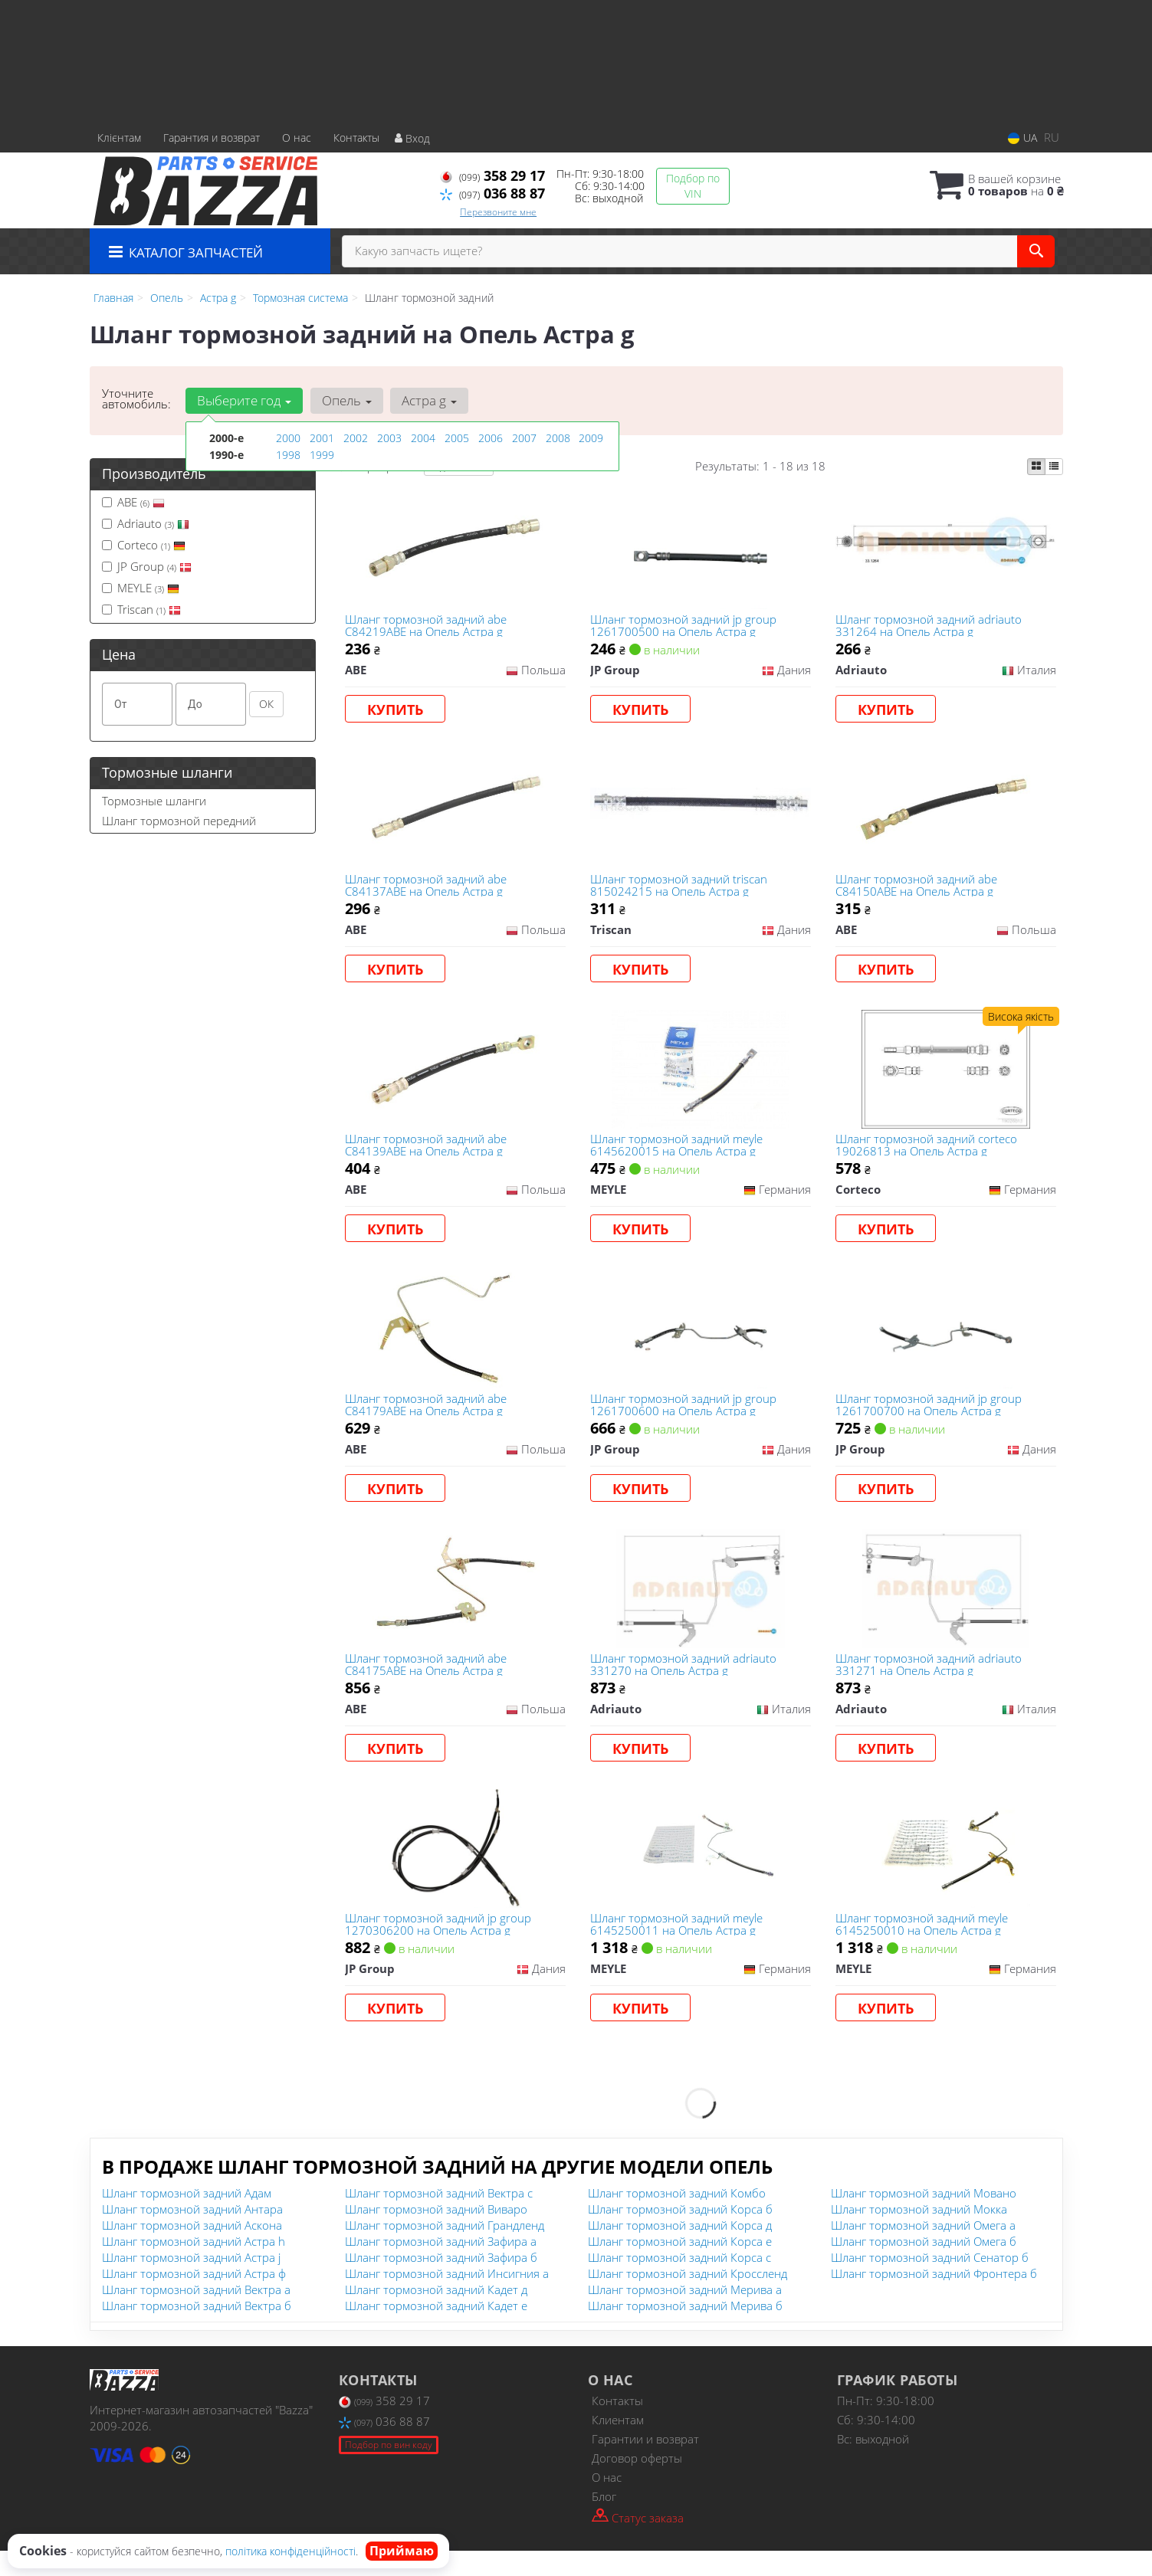 This screenshot has width=1152, height=2576. Describe the element at coordinates (145, 523) in the screenshot. I see `Adriauto` at that location.